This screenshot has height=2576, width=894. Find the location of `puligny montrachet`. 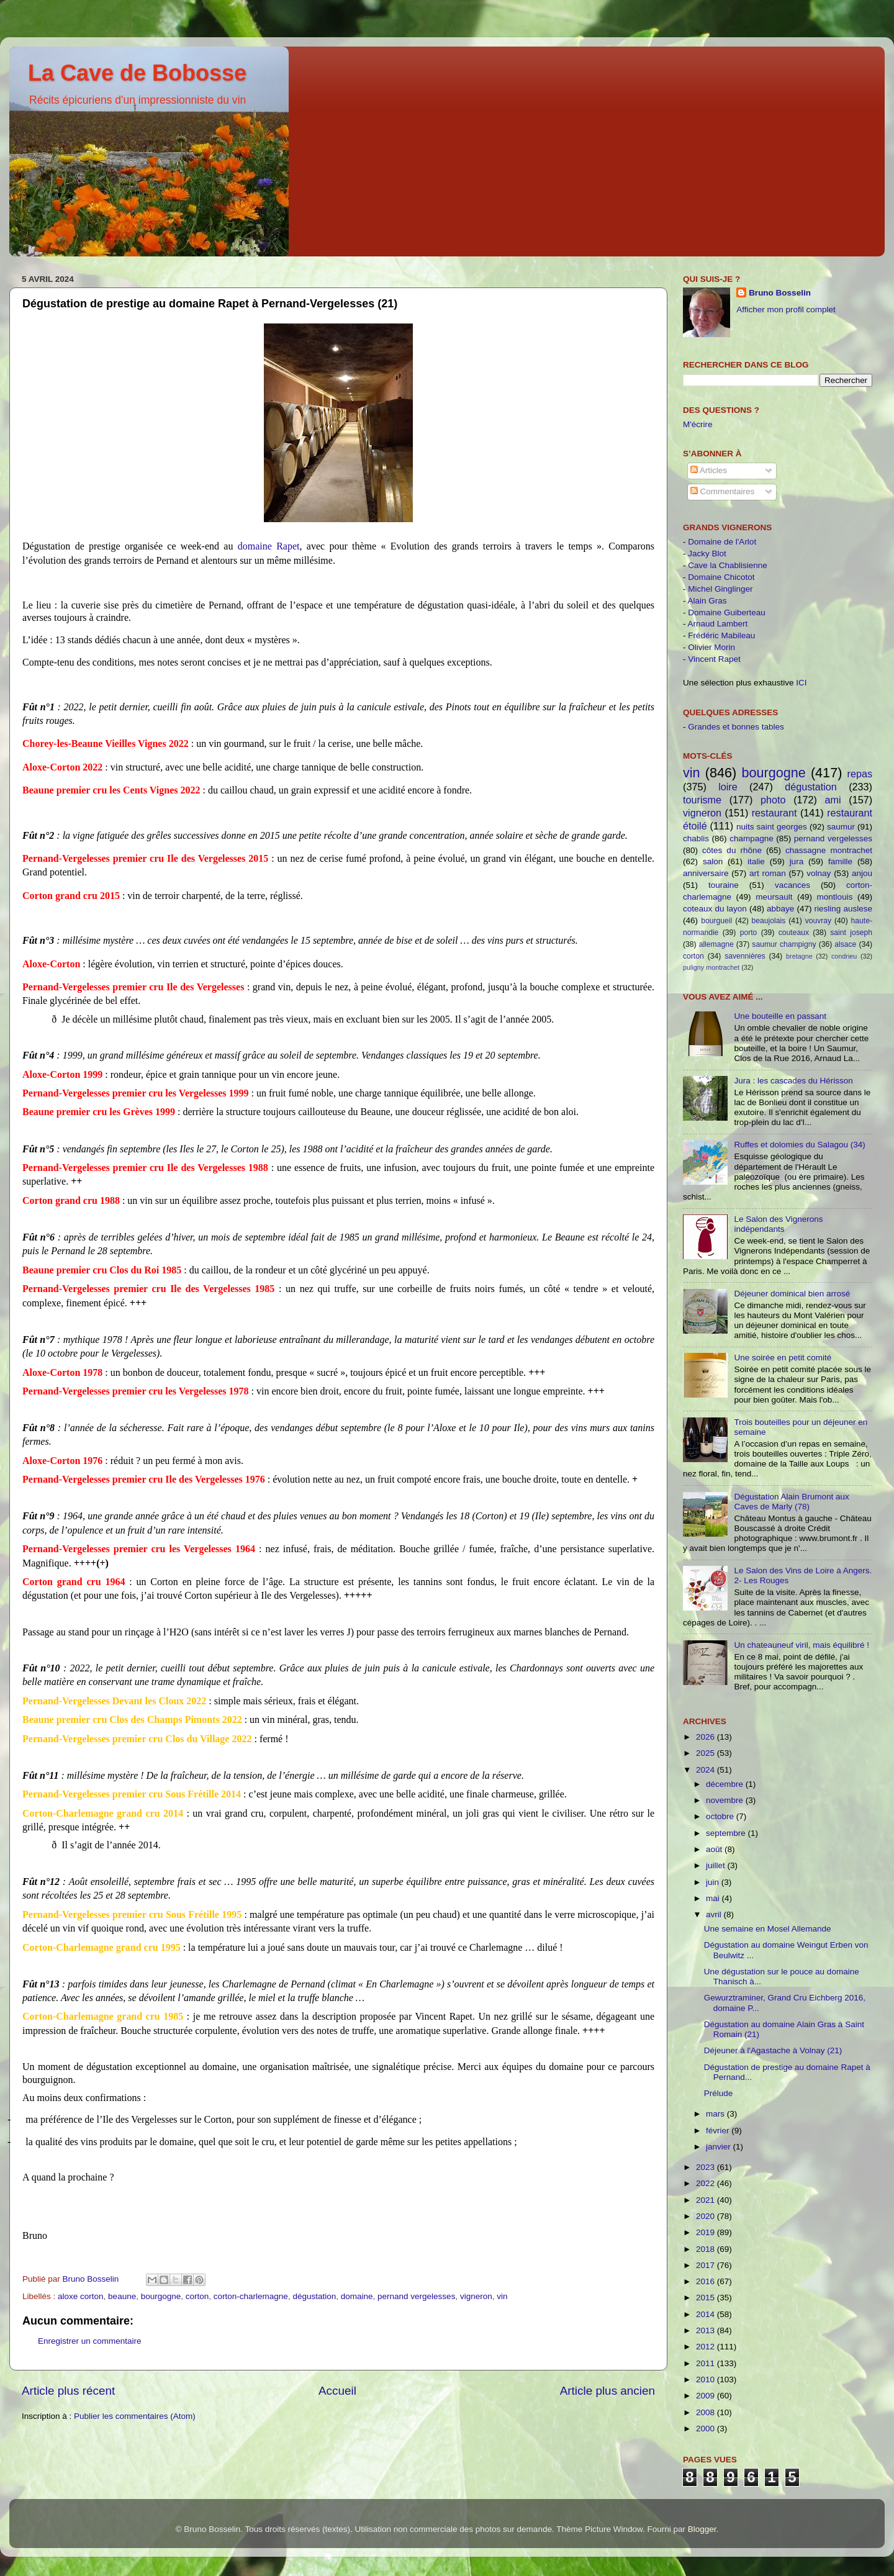

puligny montrachet is located at coordinates (711, 967).